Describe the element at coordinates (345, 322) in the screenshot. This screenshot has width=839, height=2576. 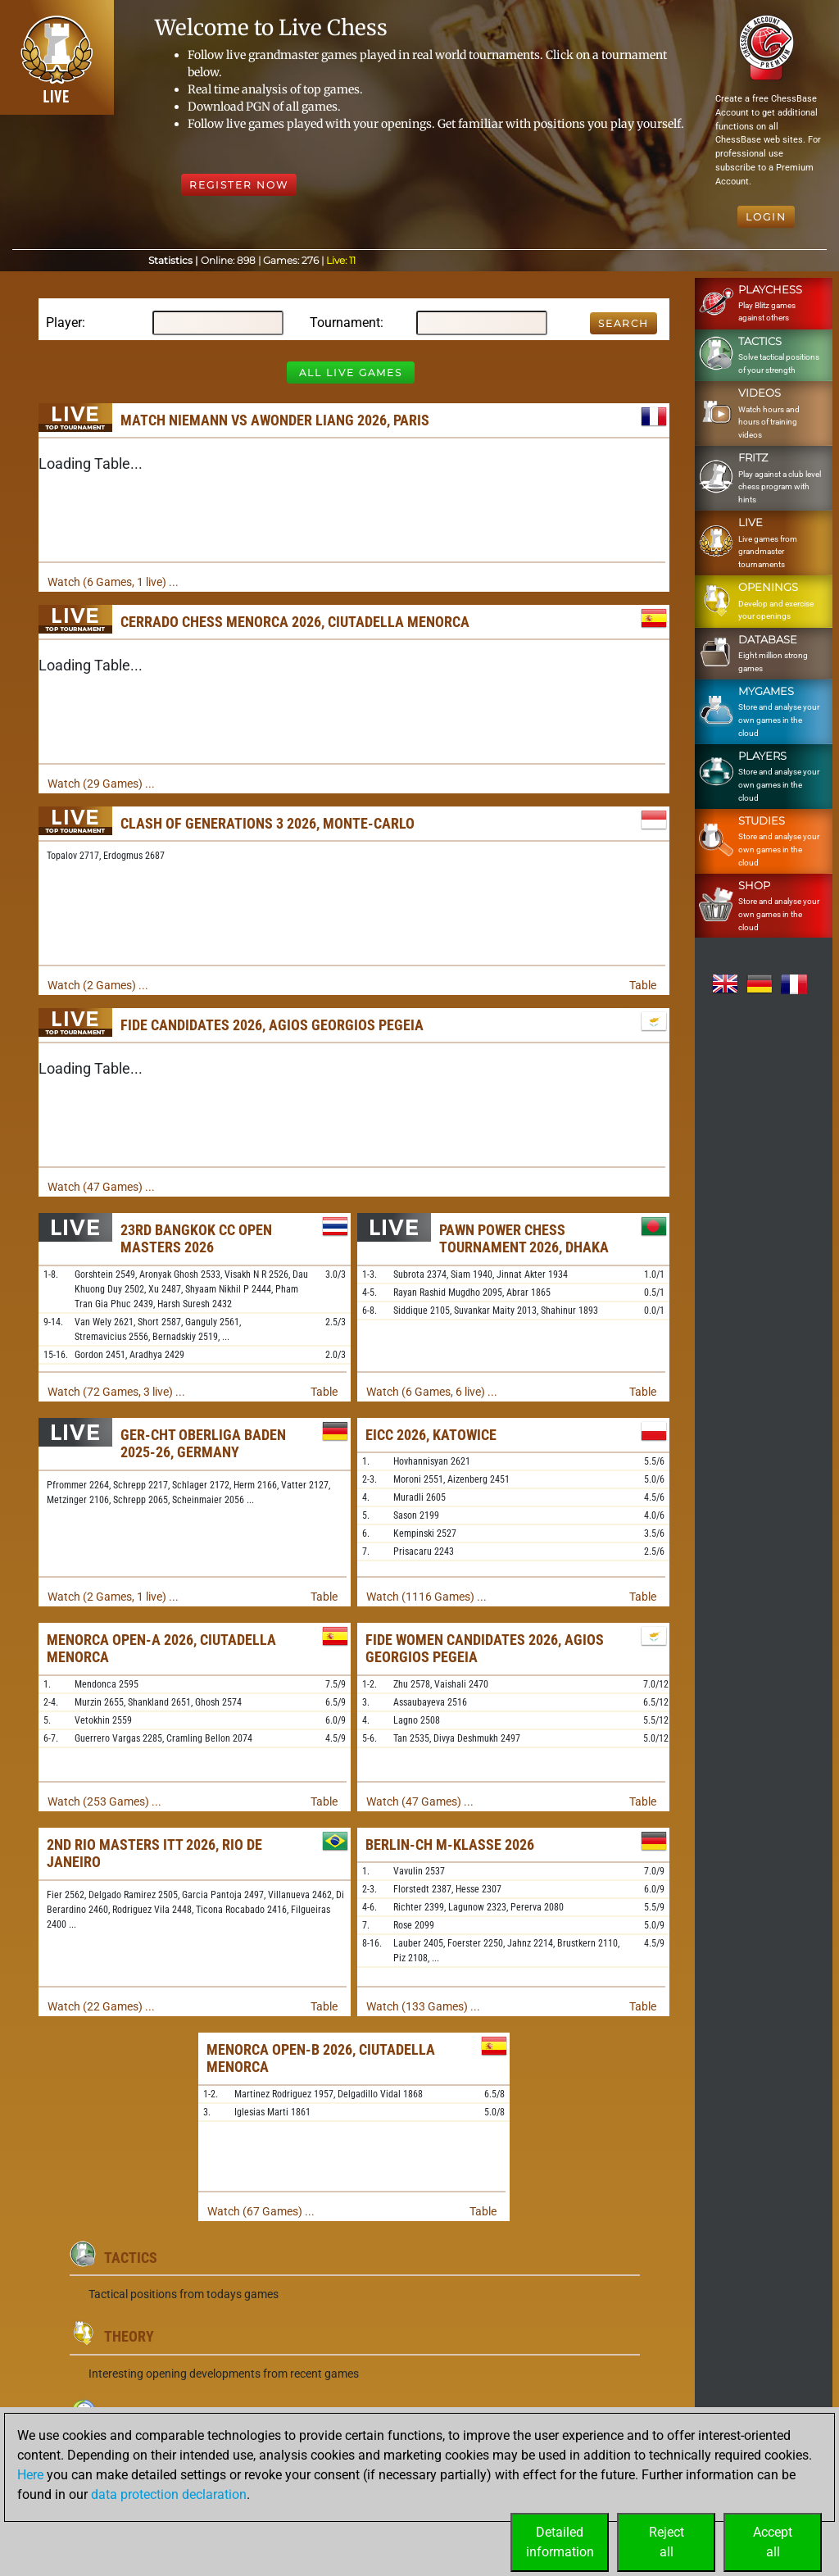
I see `Tournament` at that location.